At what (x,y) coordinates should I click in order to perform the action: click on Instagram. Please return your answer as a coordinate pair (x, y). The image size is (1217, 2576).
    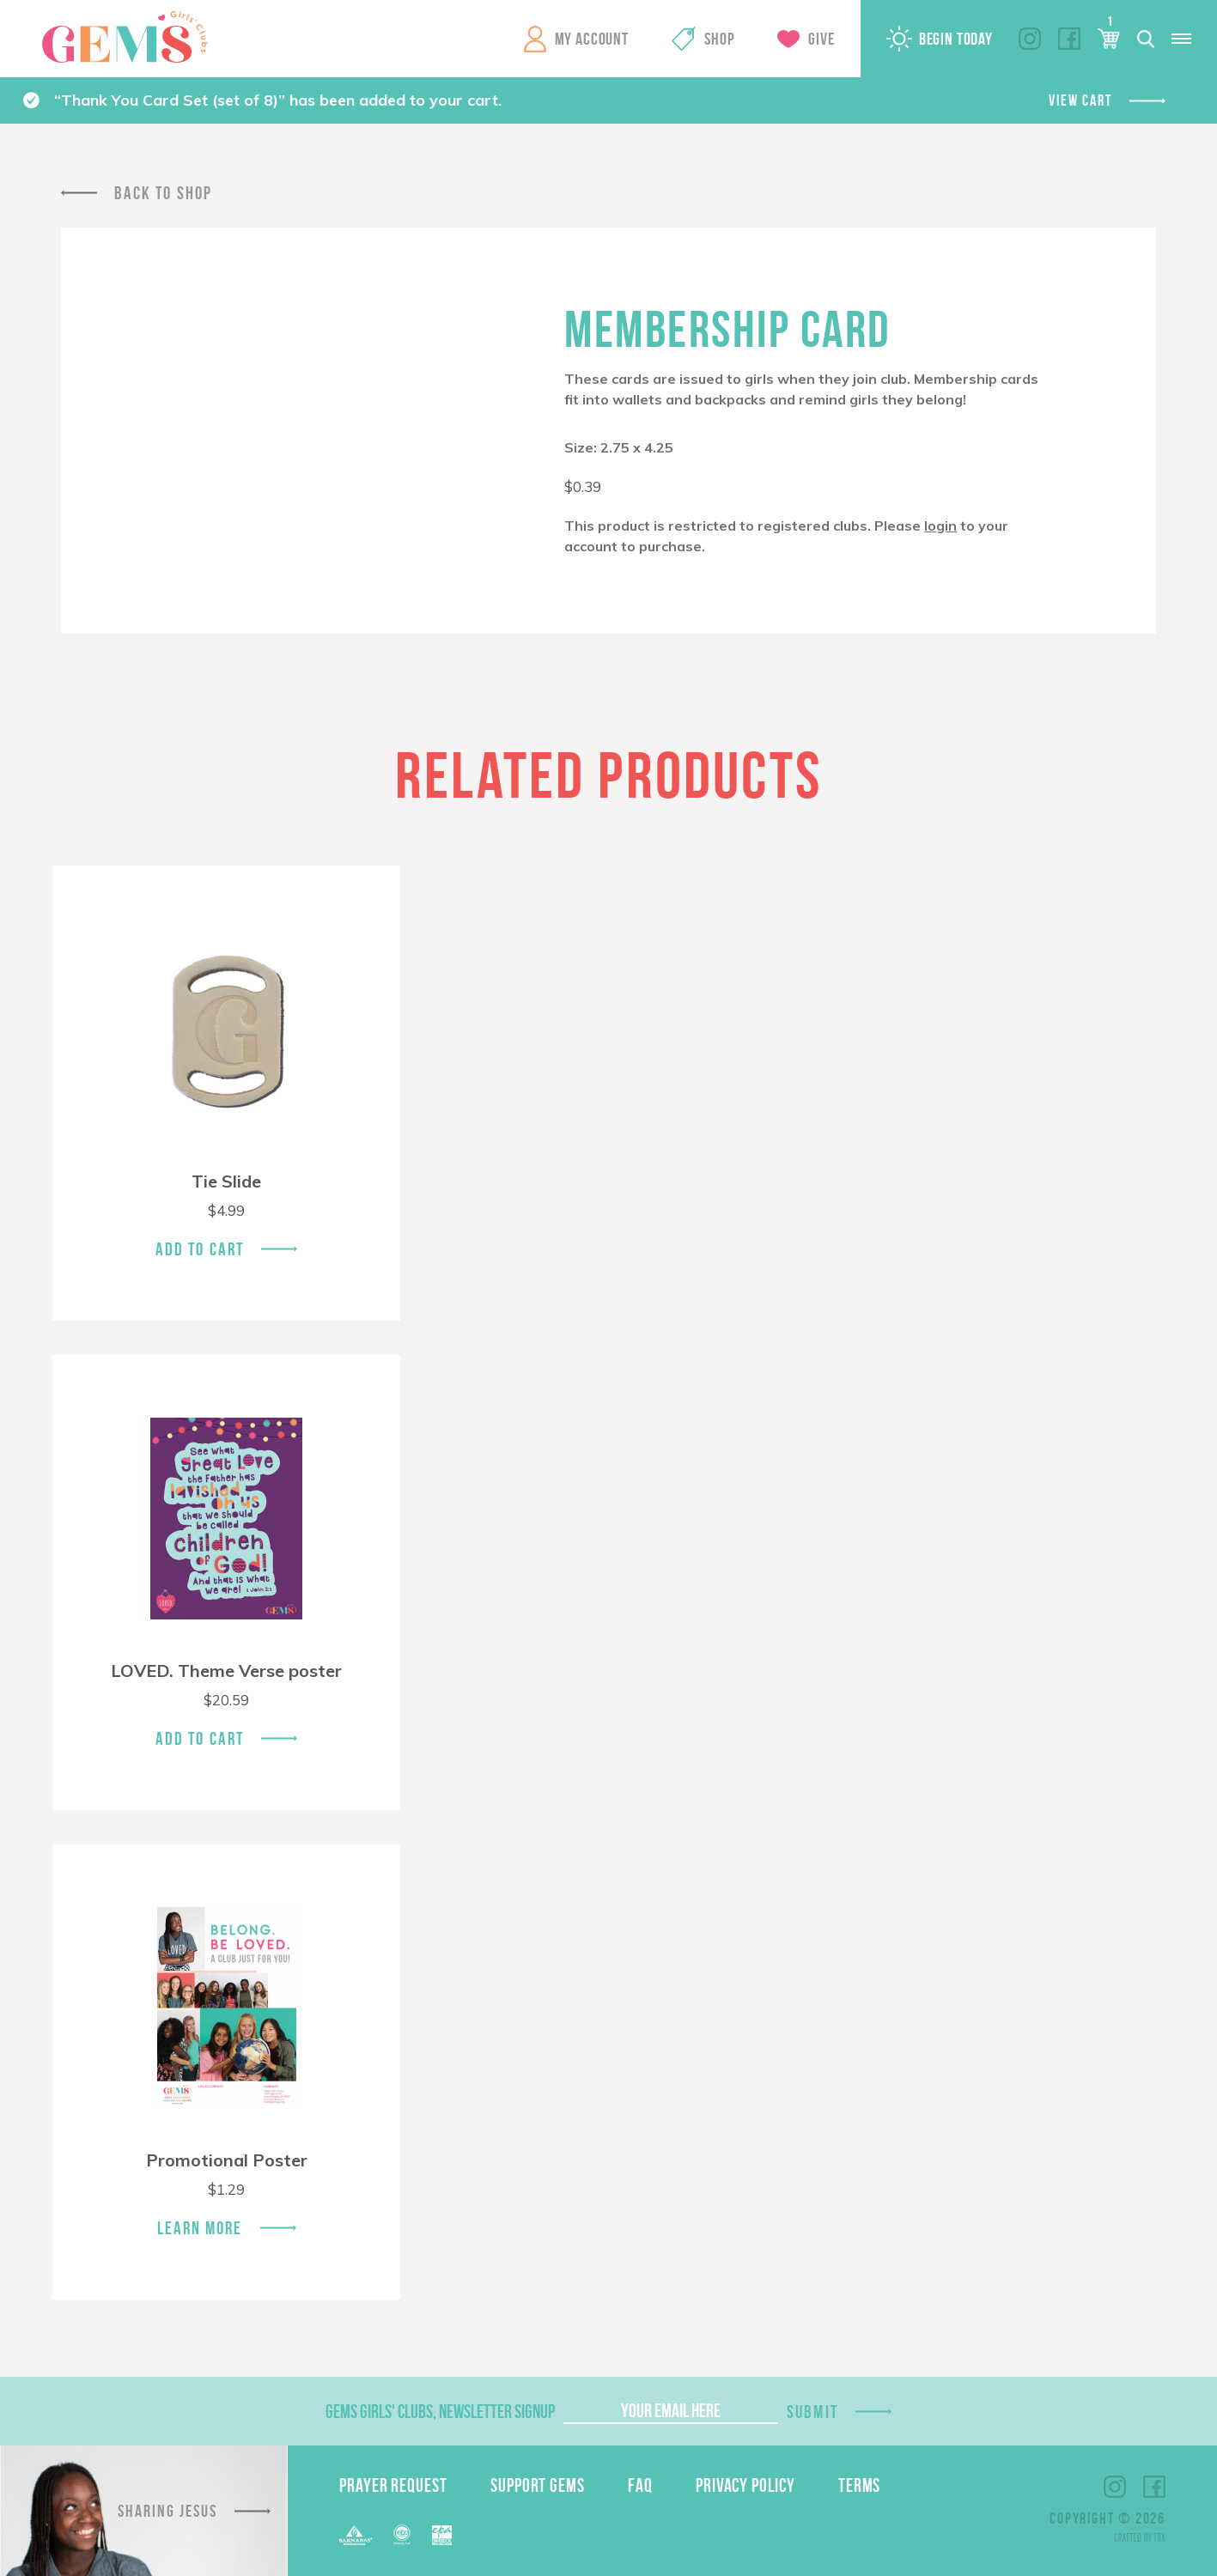
    Looking at the image, I should click on (1030, 38).